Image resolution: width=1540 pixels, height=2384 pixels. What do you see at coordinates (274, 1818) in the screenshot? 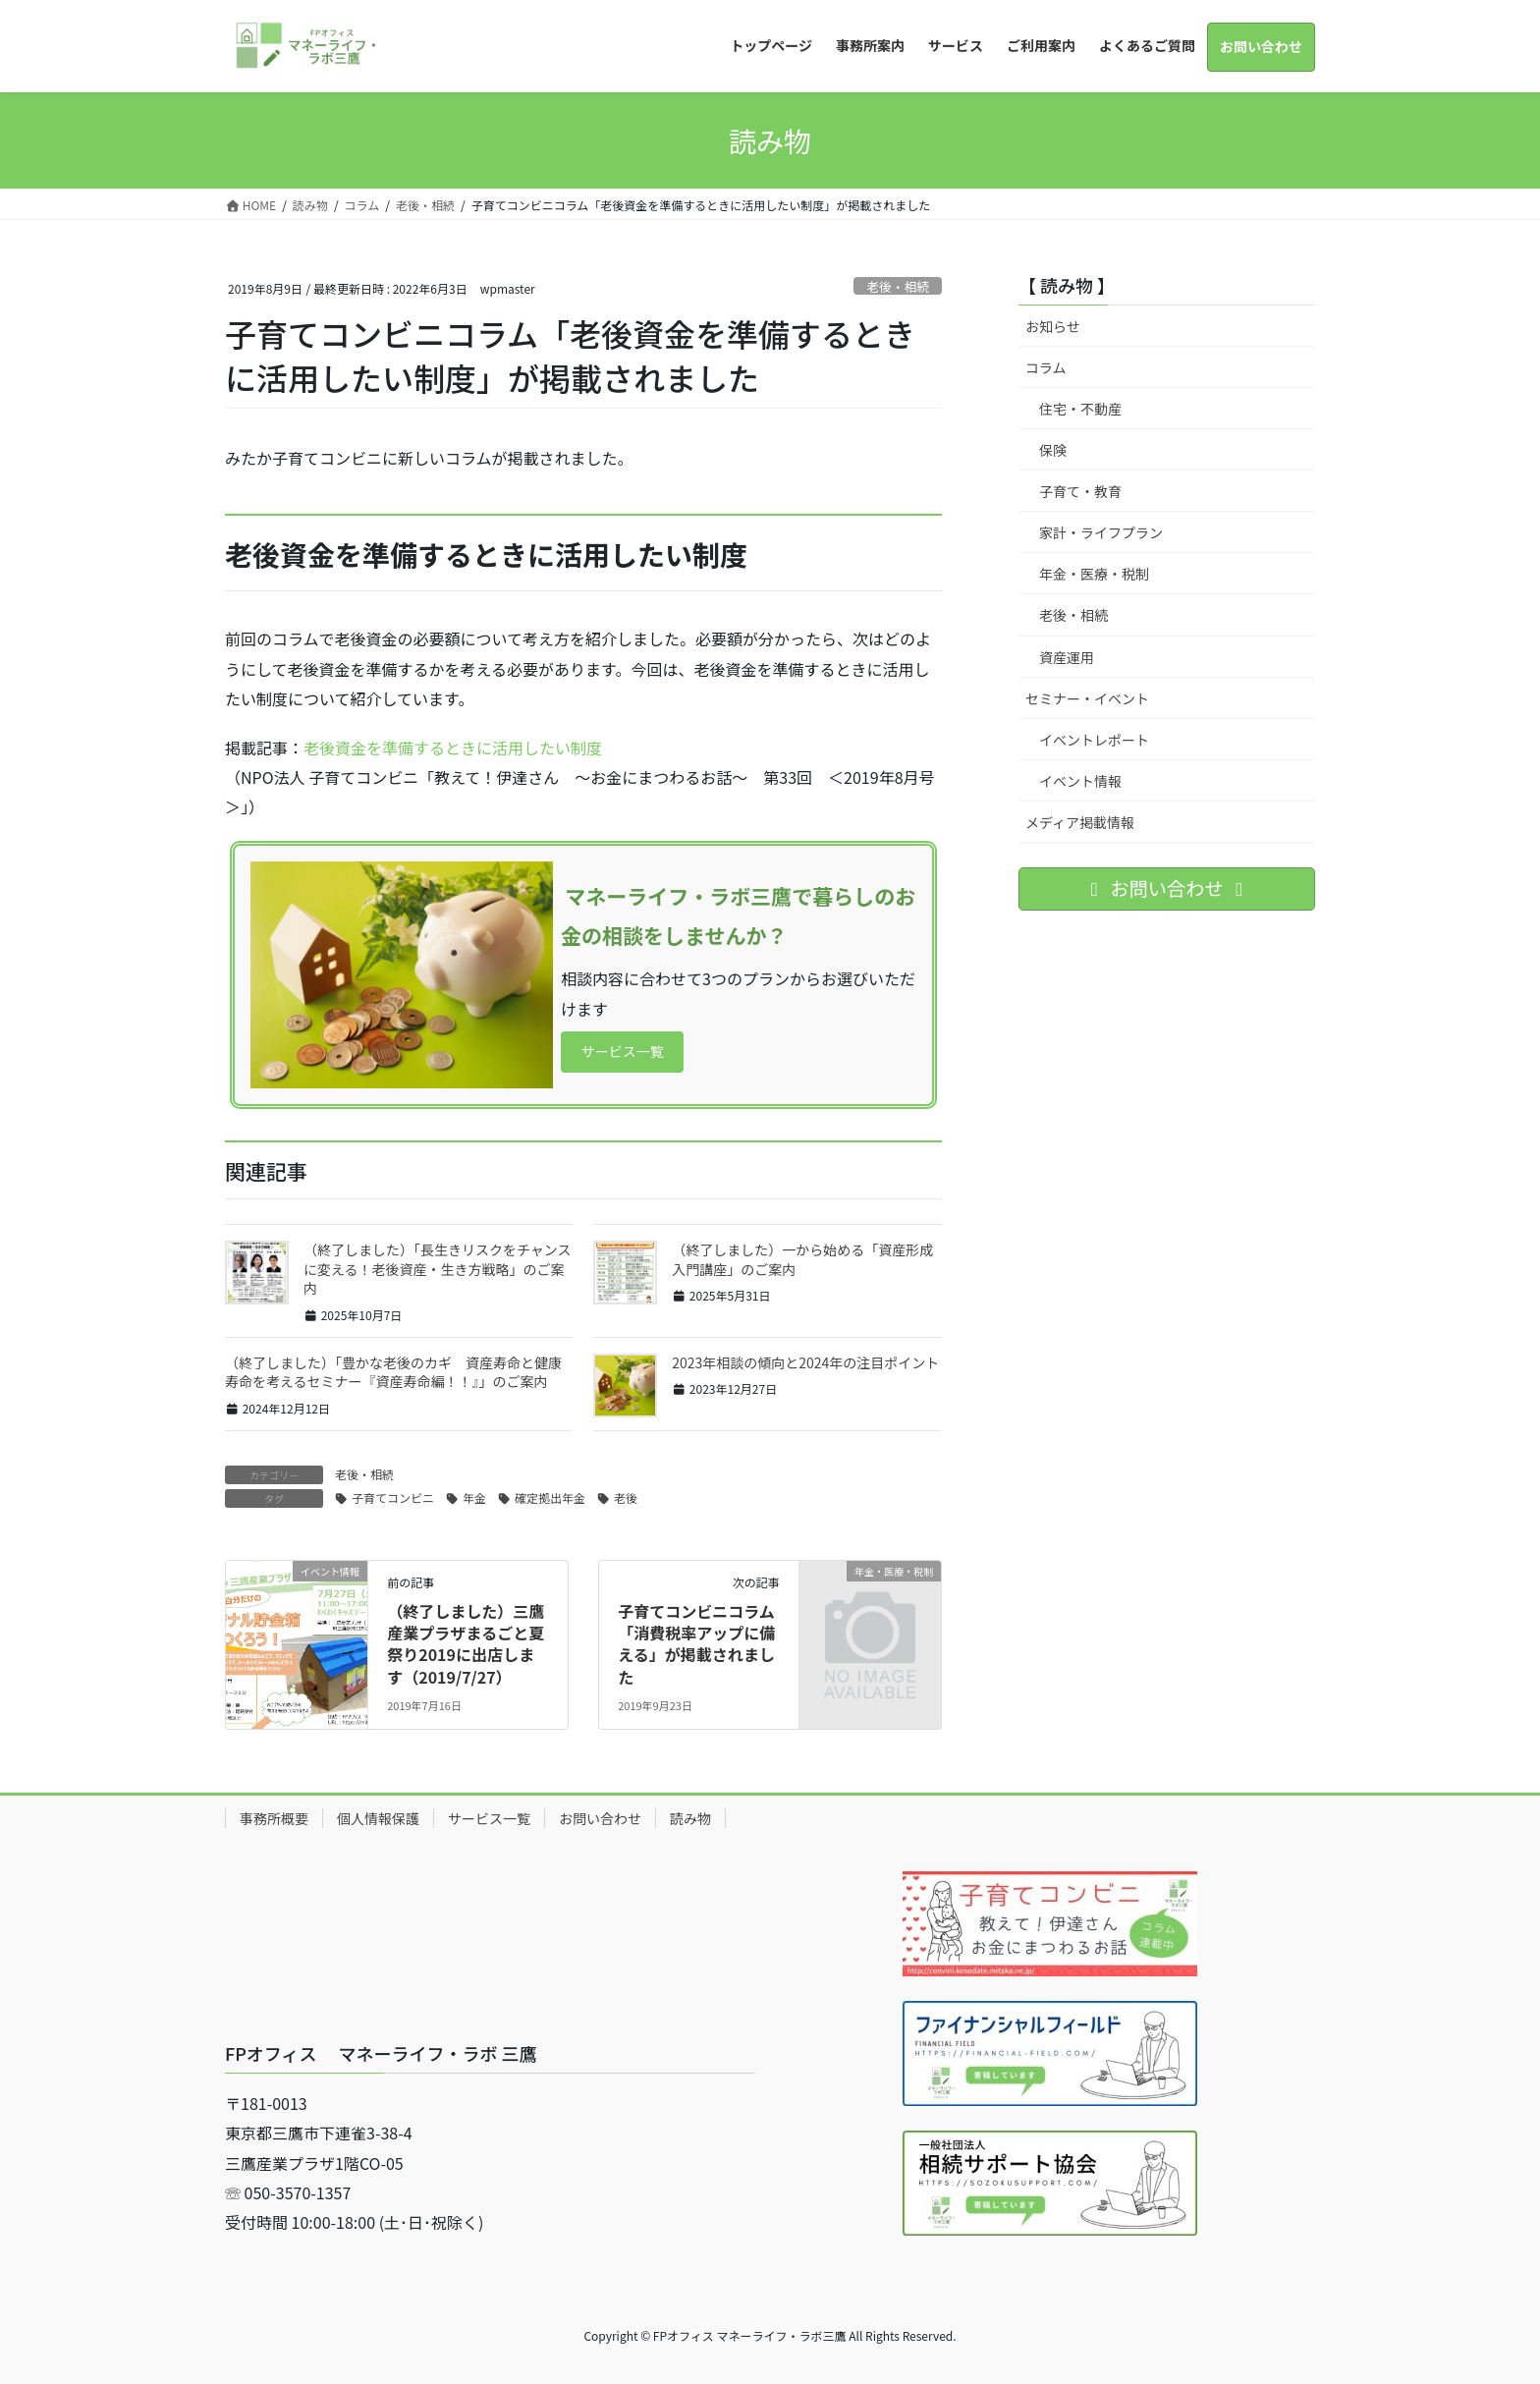
I see `事務所概要` at bounding box center [274, 1818].